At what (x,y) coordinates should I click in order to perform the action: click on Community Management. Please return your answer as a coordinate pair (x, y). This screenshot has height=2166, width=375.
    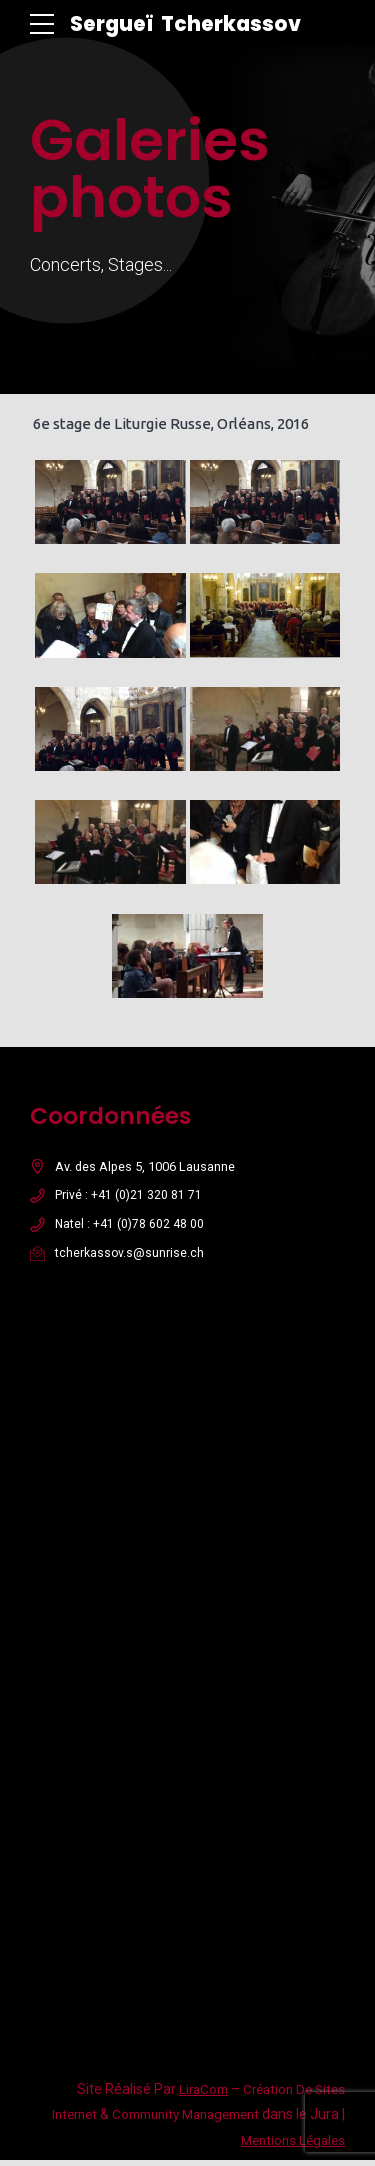
    Looking at the image, I should click on (177, 2120).